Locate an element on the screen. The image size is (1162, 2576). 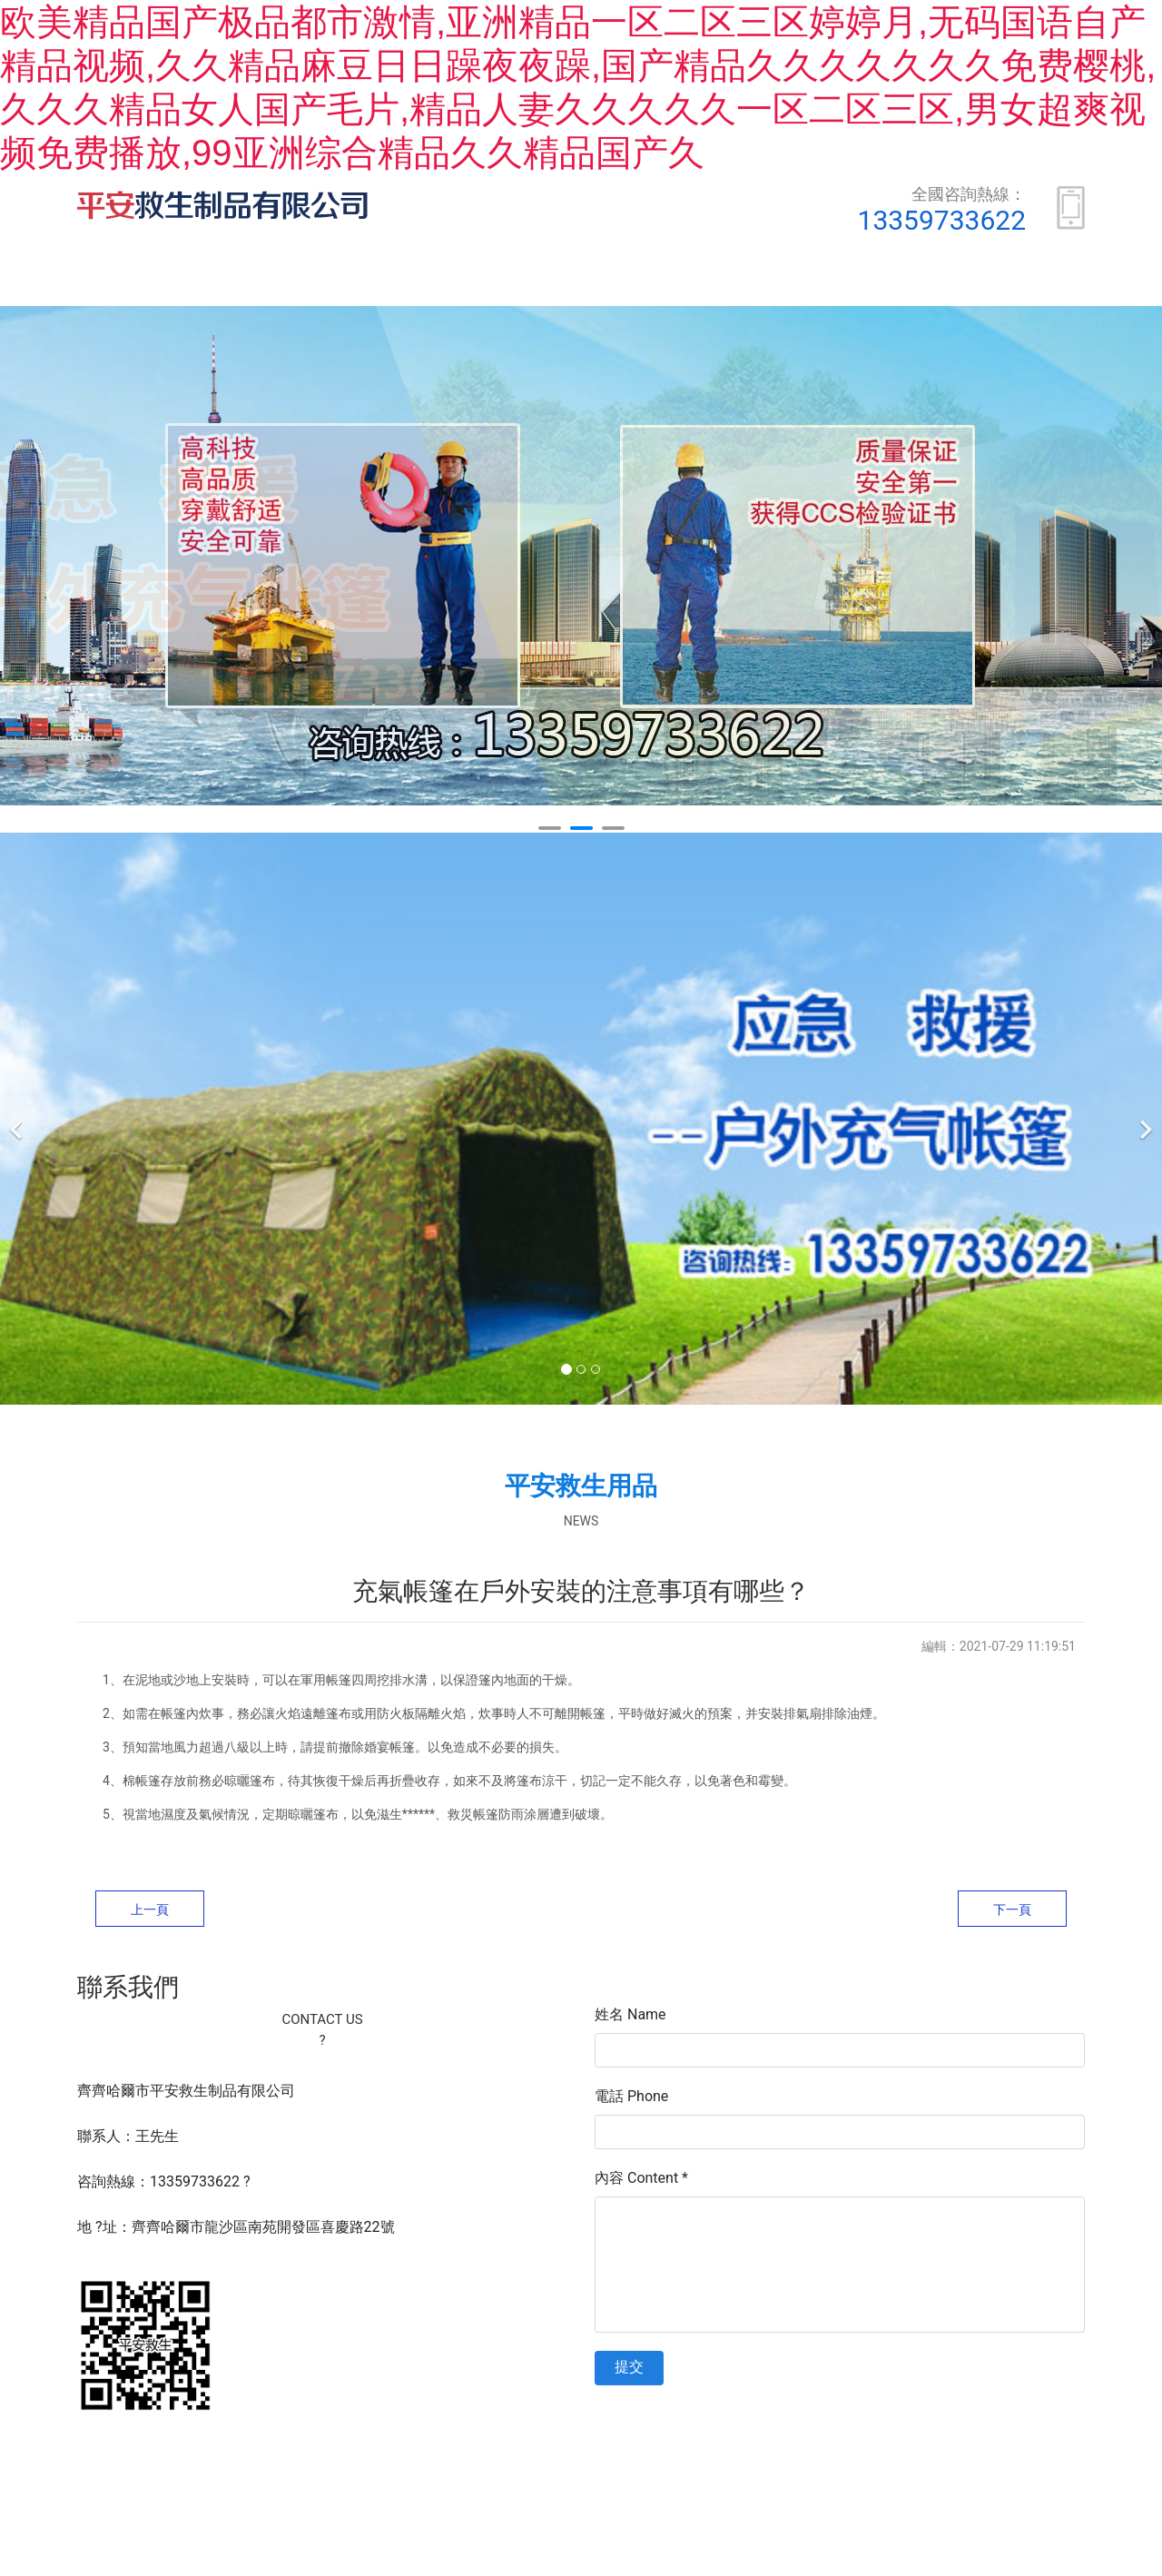
內容 Content is located at coordinates (641, 2181).